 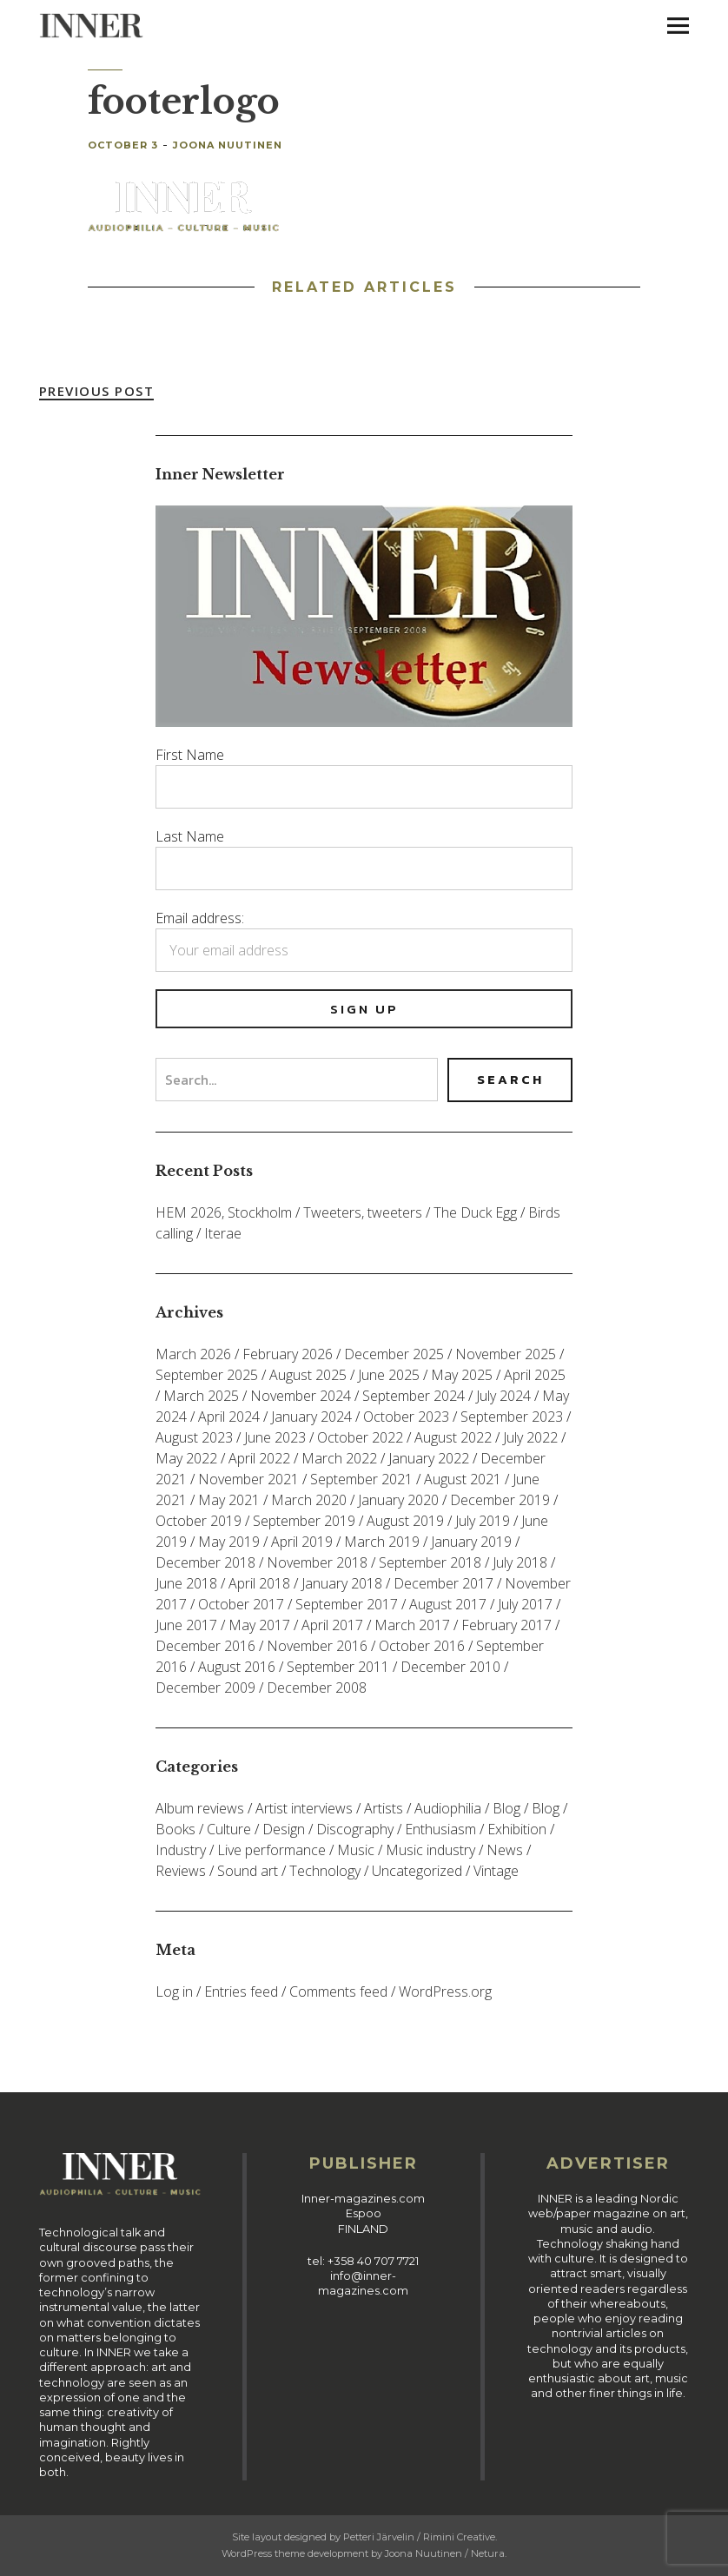 What do you see at coordinates (362, 1212) in the screenshot?
I see `Tweeters, tweeters` at bounding box center [362, 1212].